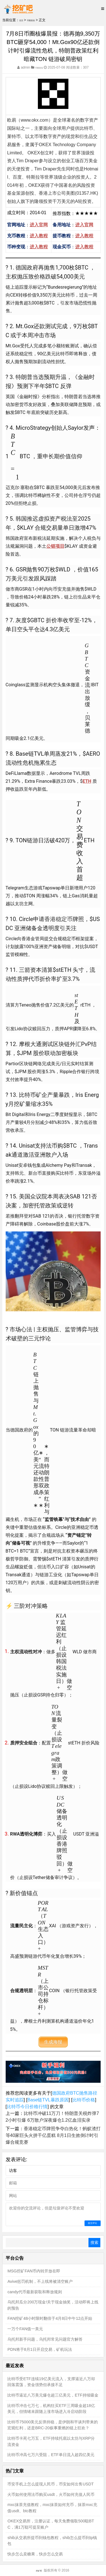  I want to click on 比特币价格, so click(83, 2099).